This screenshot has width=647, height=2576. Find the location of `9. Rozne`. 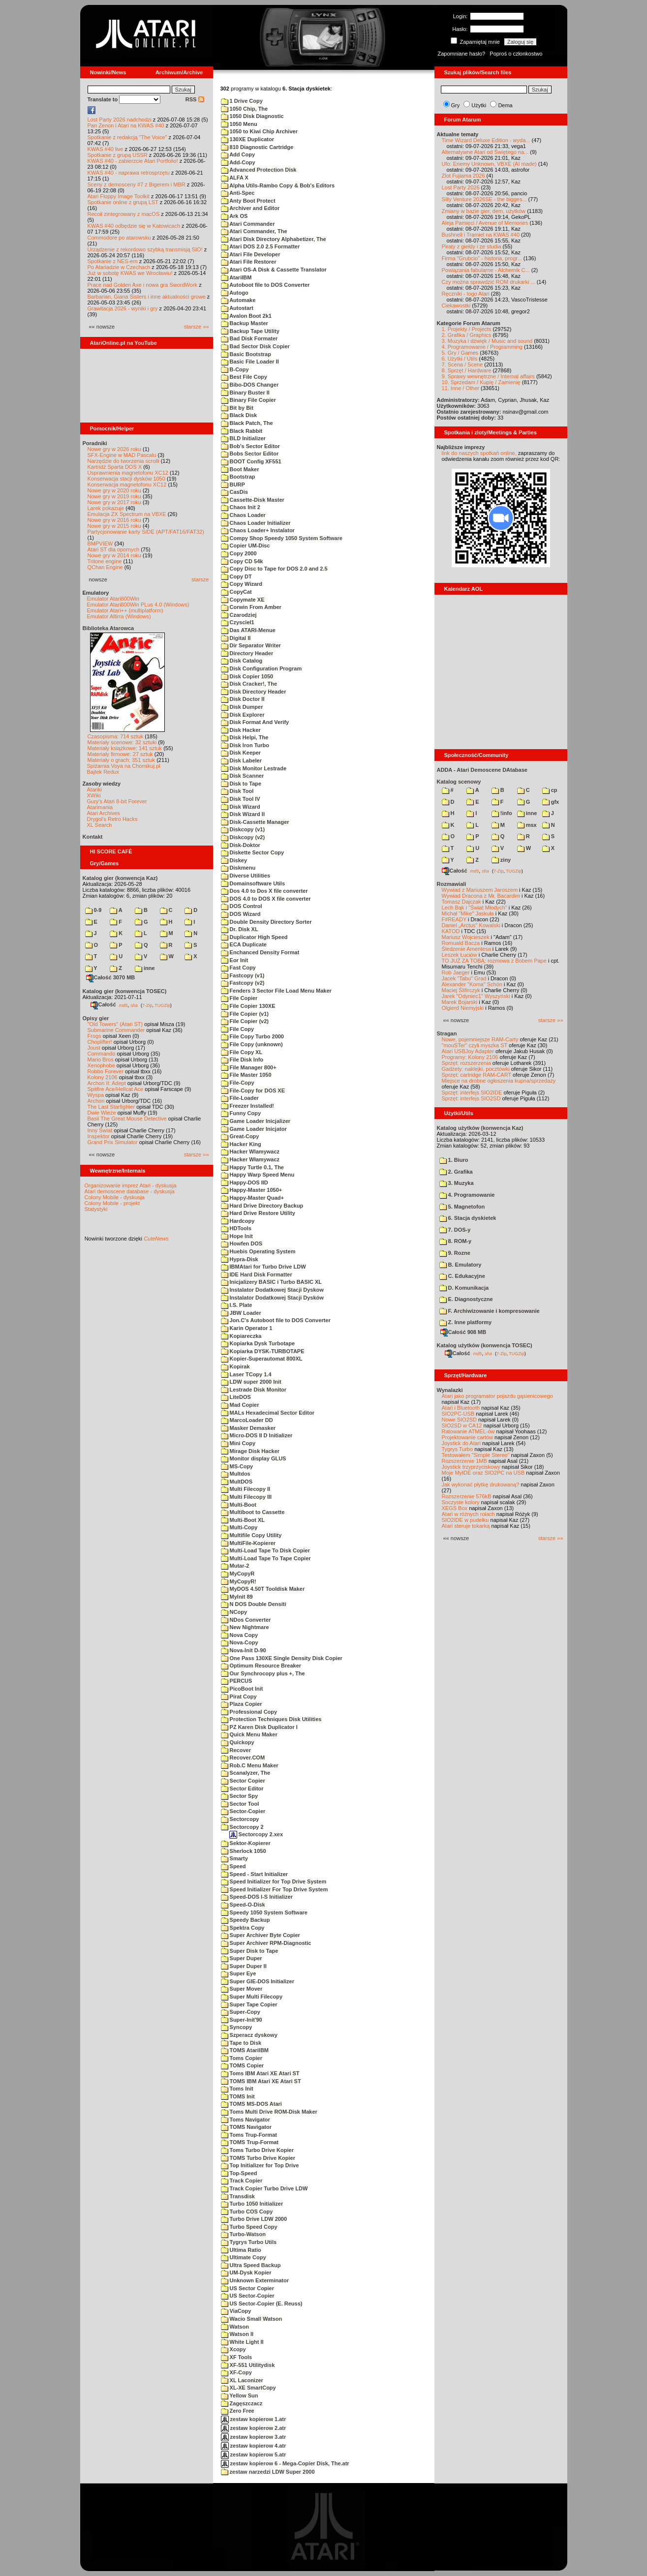

9. Rozne is located at coordinates (454, 1253).